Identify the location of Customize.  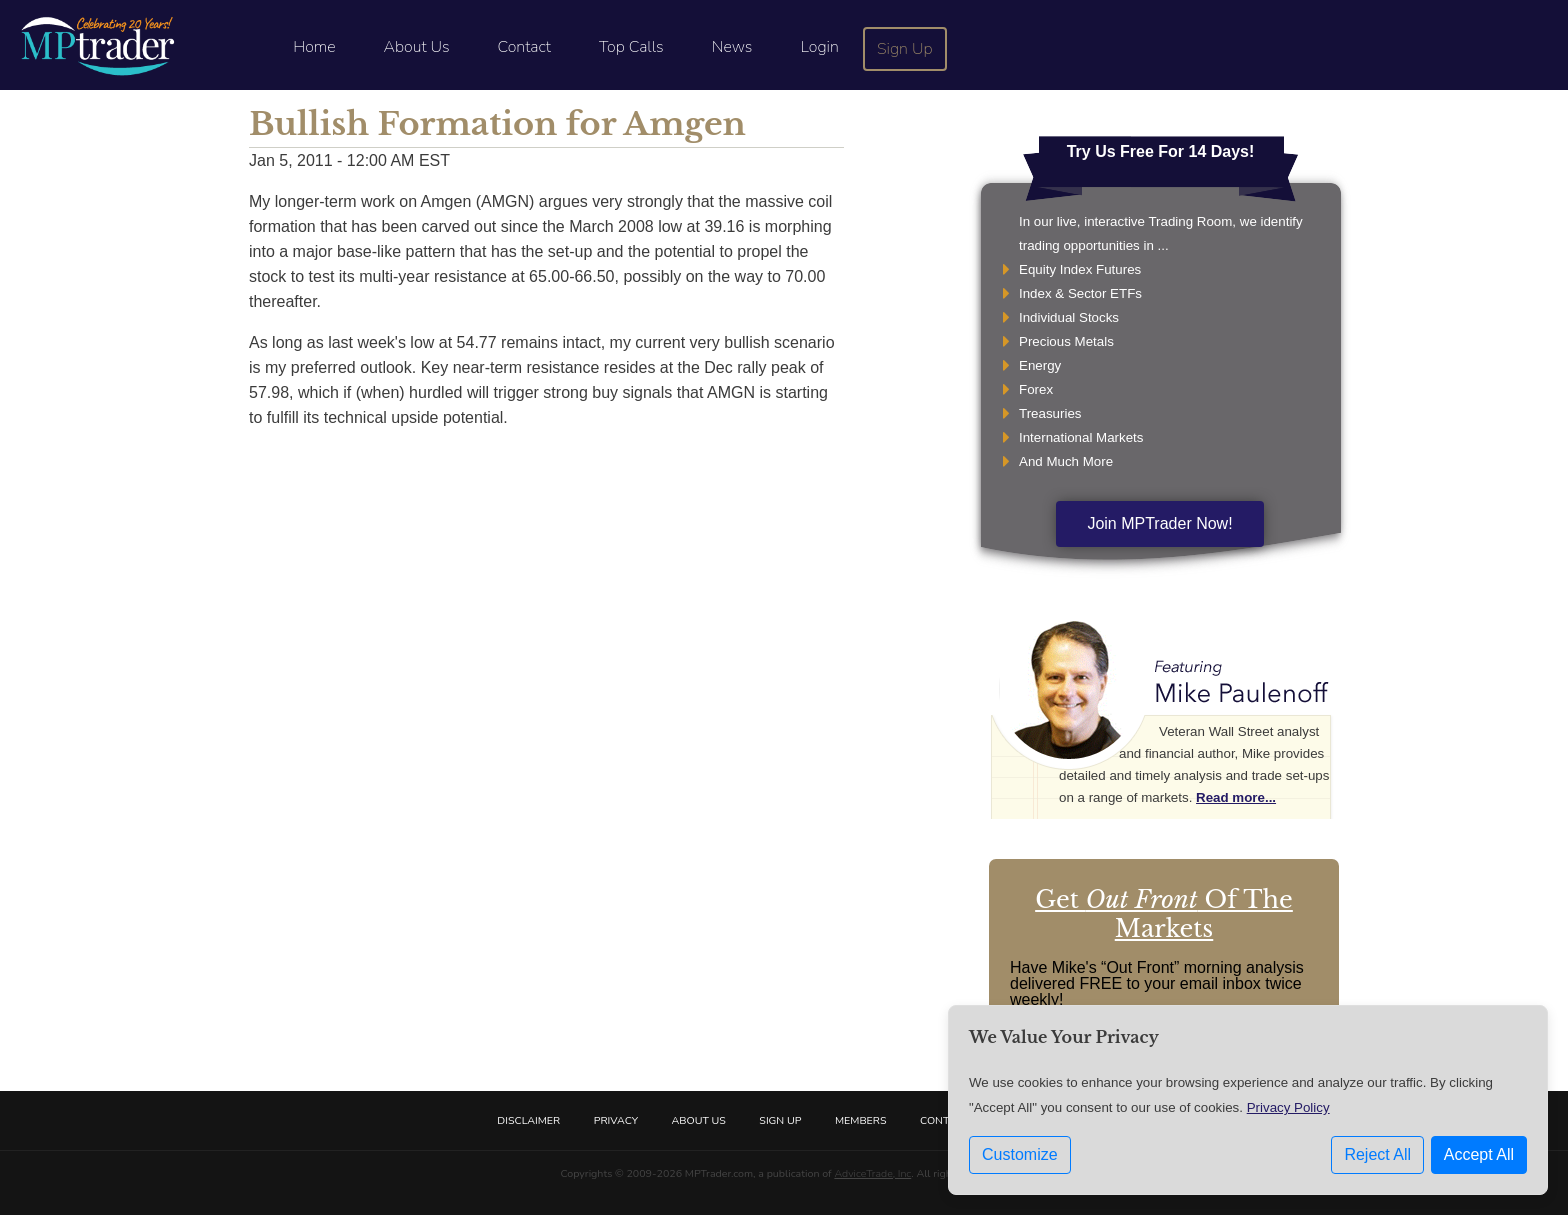
(1020, 1154).